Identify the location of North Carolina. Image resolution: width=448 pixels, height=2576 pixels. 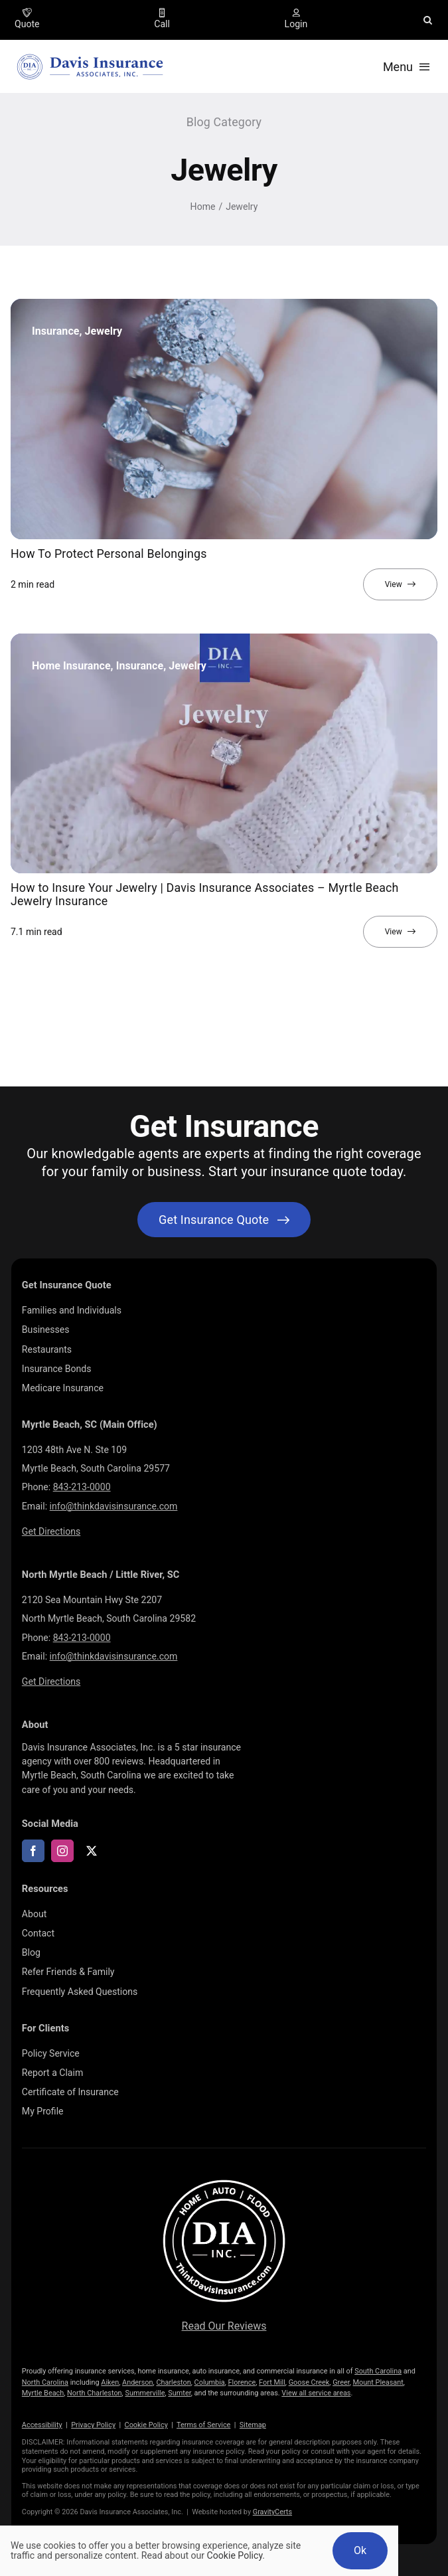
(45, 2382).